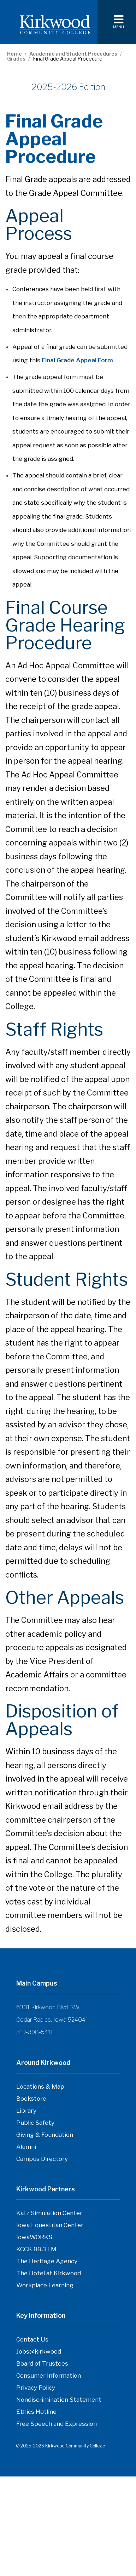  What do you see at coordinates (77, 360) in the screenshot?
I see `Final Grade Appeal Form` at bounding box center [77, 360].